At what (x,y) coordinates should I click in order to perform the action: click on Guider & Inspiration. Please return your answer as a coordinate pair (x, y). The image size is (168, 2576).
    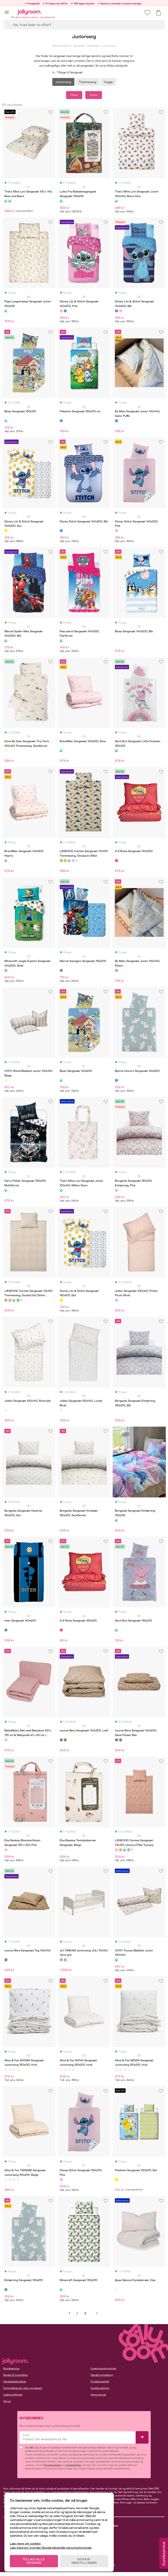
    Looking at the image, I should click on (15, 2375).